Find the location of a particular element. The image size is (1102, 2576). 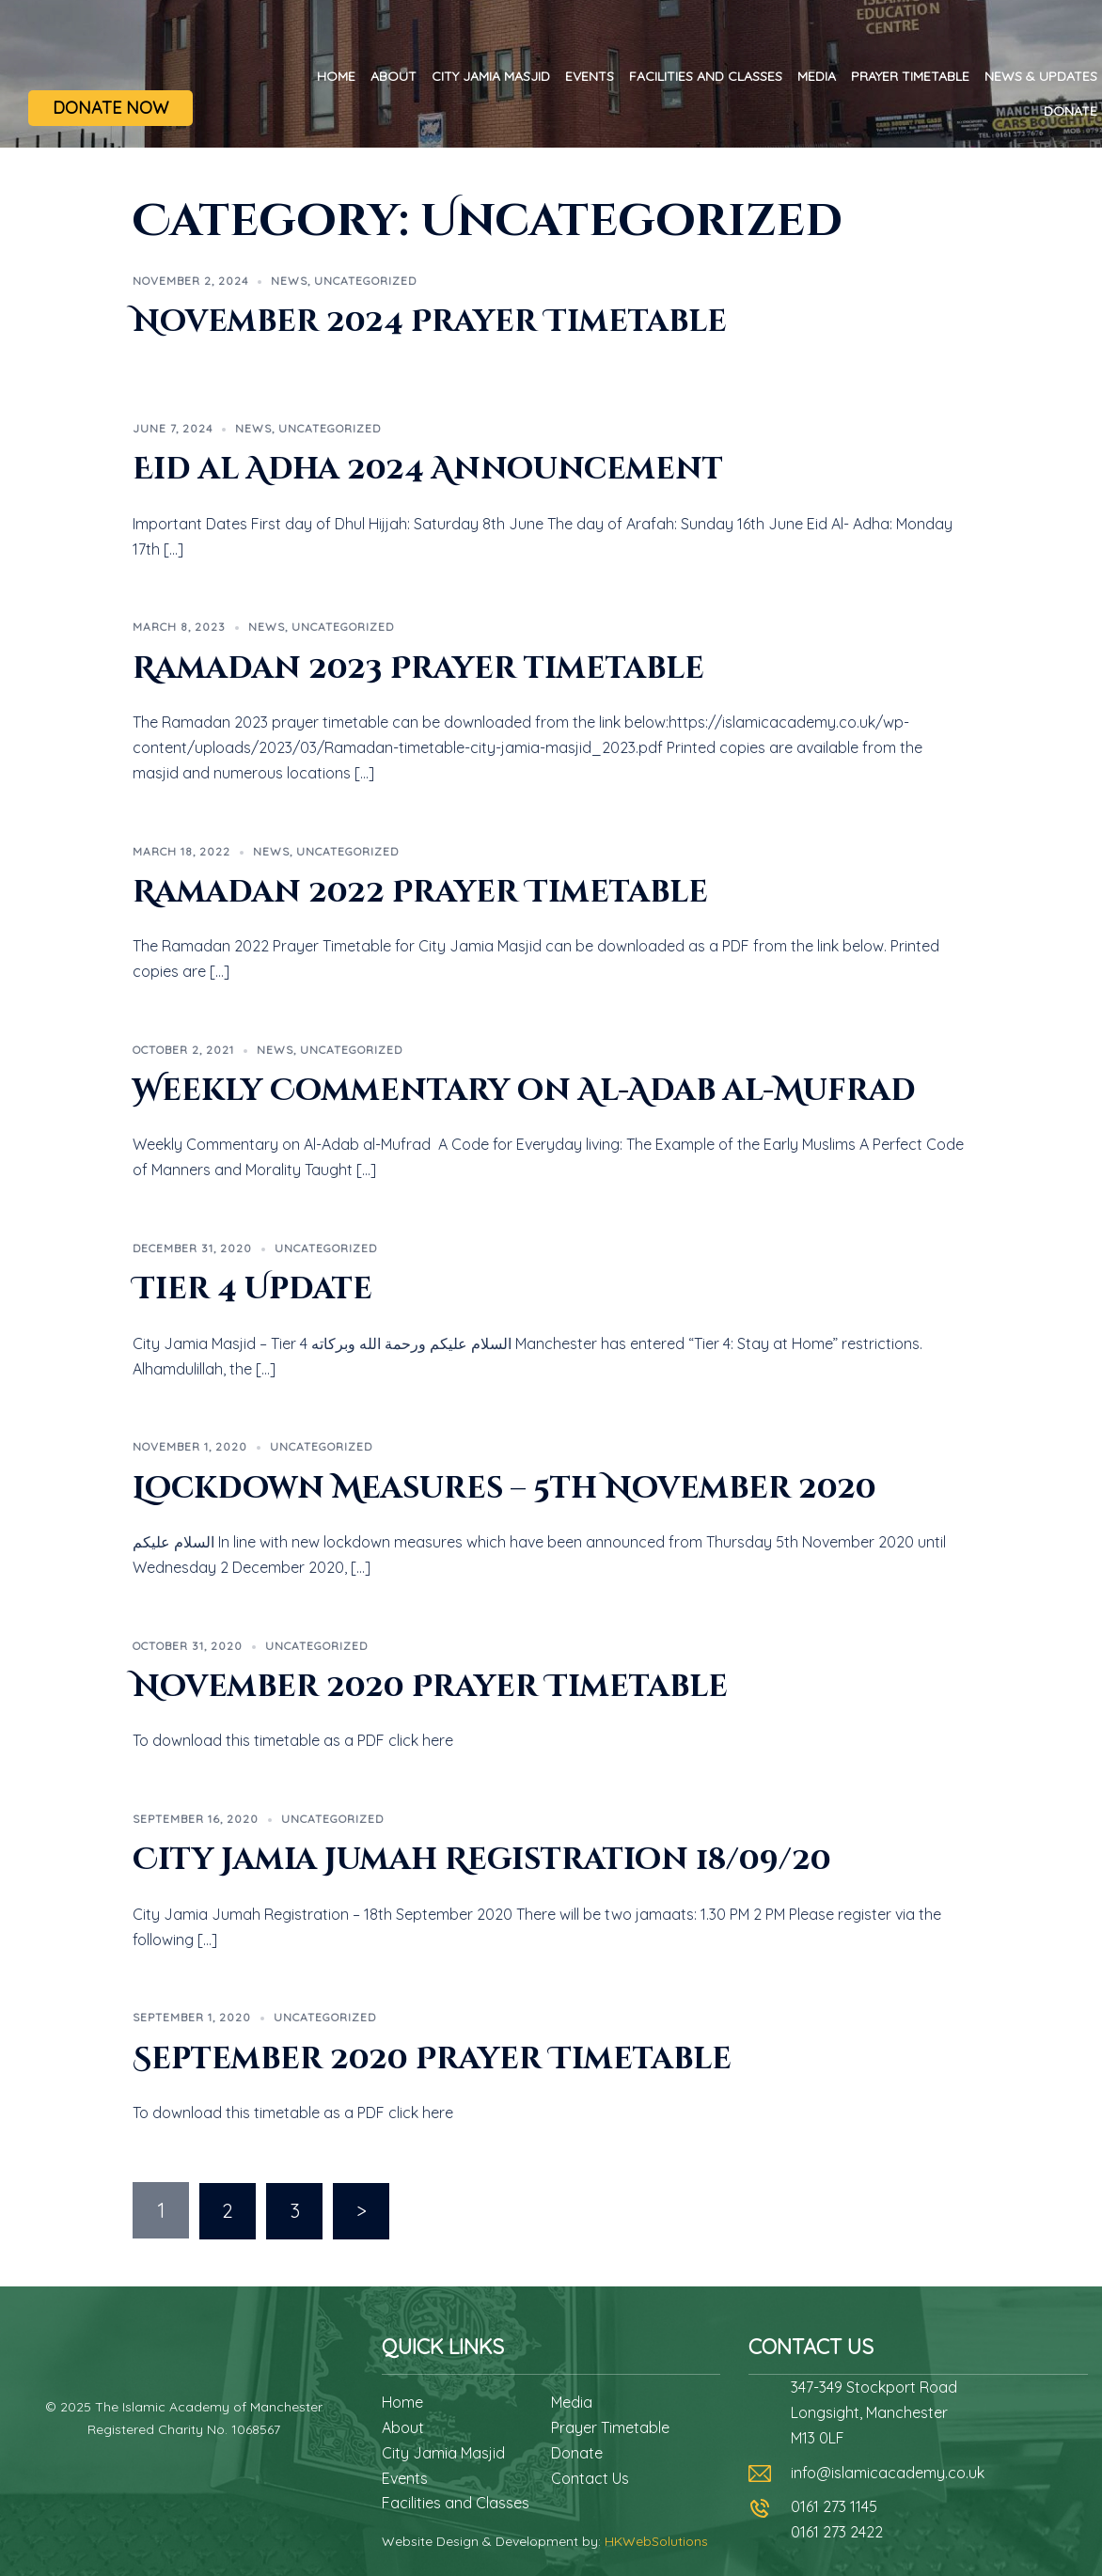

Lockdown Measures – 5th November 2020 is located at coordinates (504, 1489).